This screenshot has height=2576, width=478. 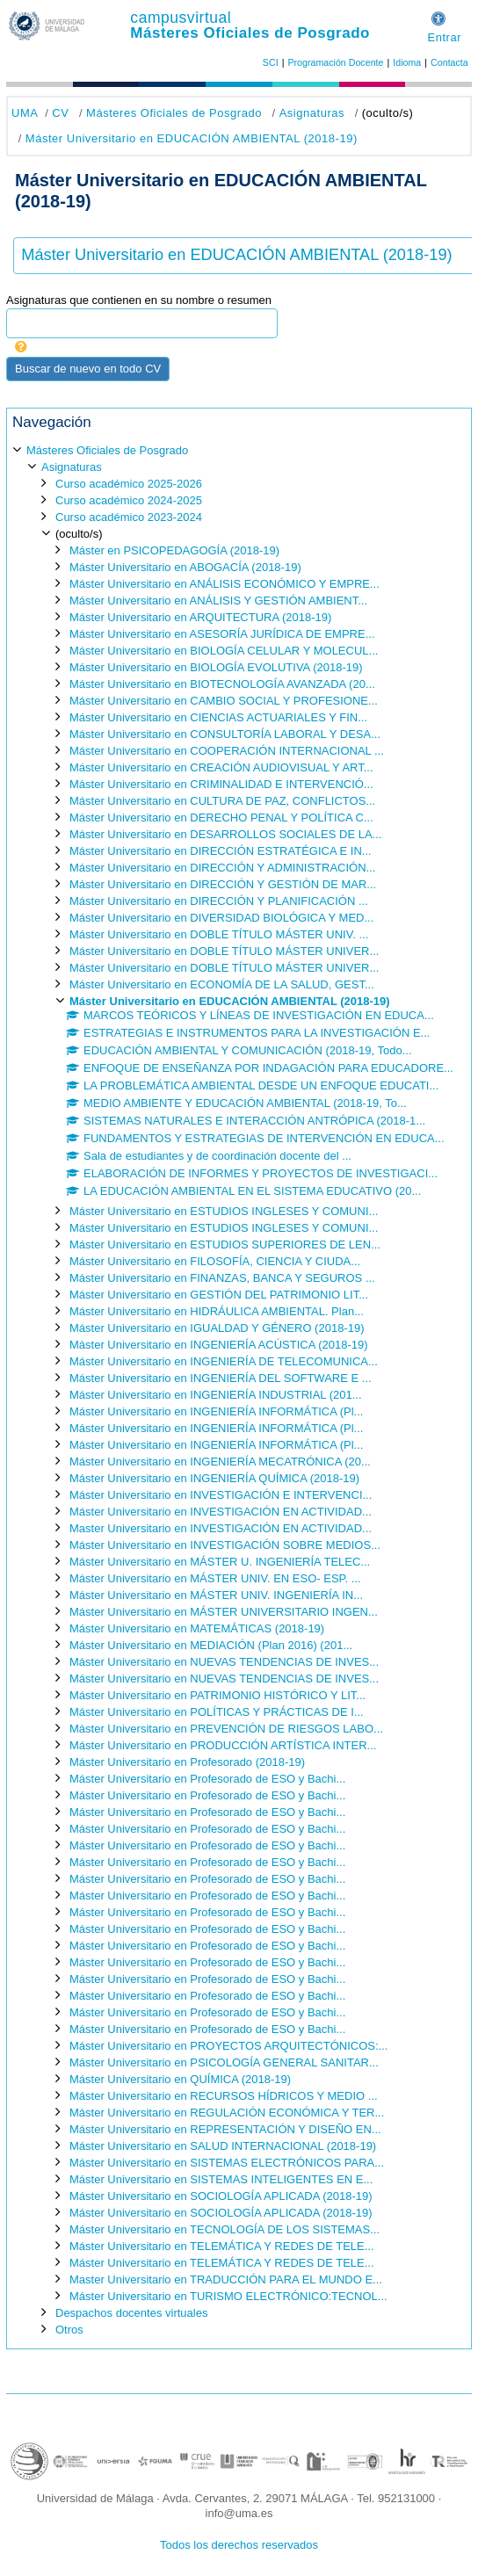 I want to click on Máster Universitario en DIRECCIÓN ESTRATÉGICA E IN..., so click(x=220, y=850).